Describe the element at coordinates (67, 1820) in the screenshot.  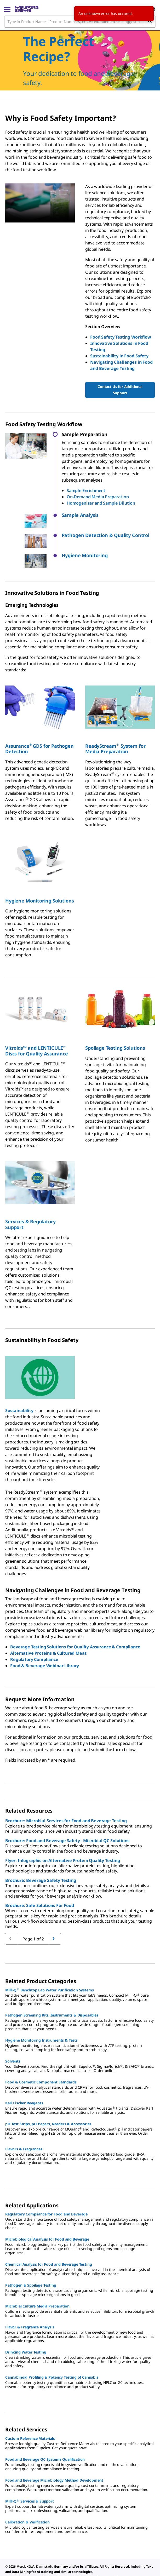
I see `Brochure: Food and Beverage Safety - Microbial QC Solutions` at that location.